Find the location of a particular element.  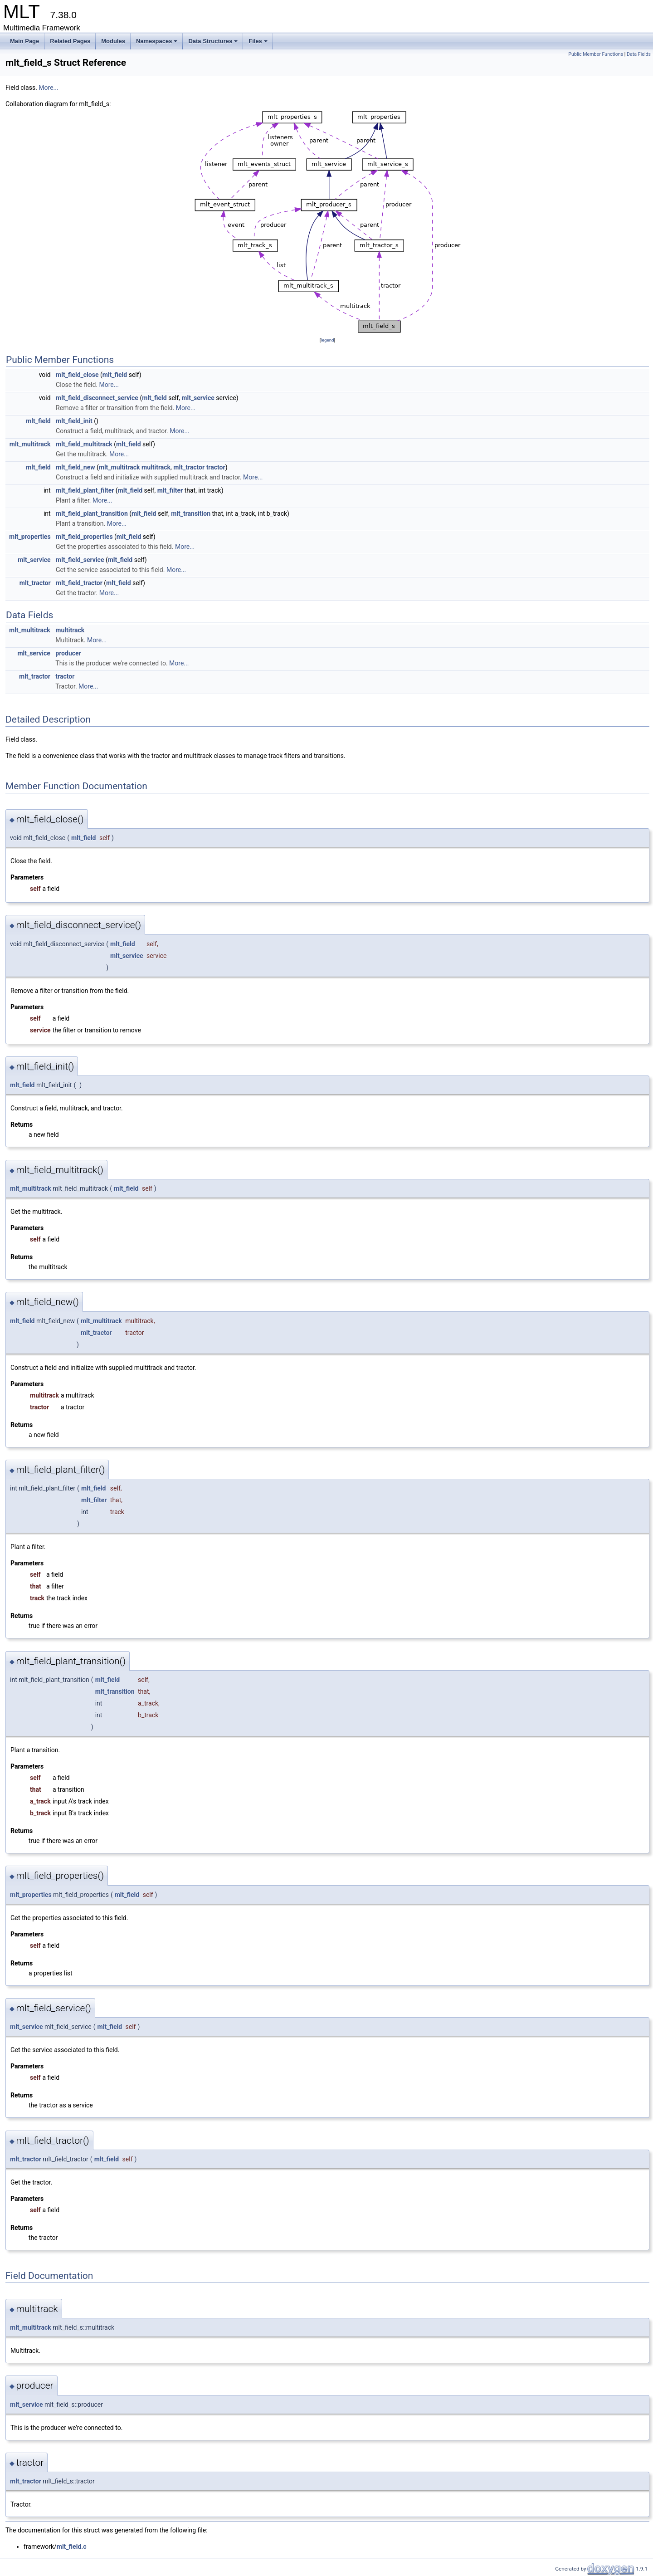

Main Page is located at coordinates (24, 41).